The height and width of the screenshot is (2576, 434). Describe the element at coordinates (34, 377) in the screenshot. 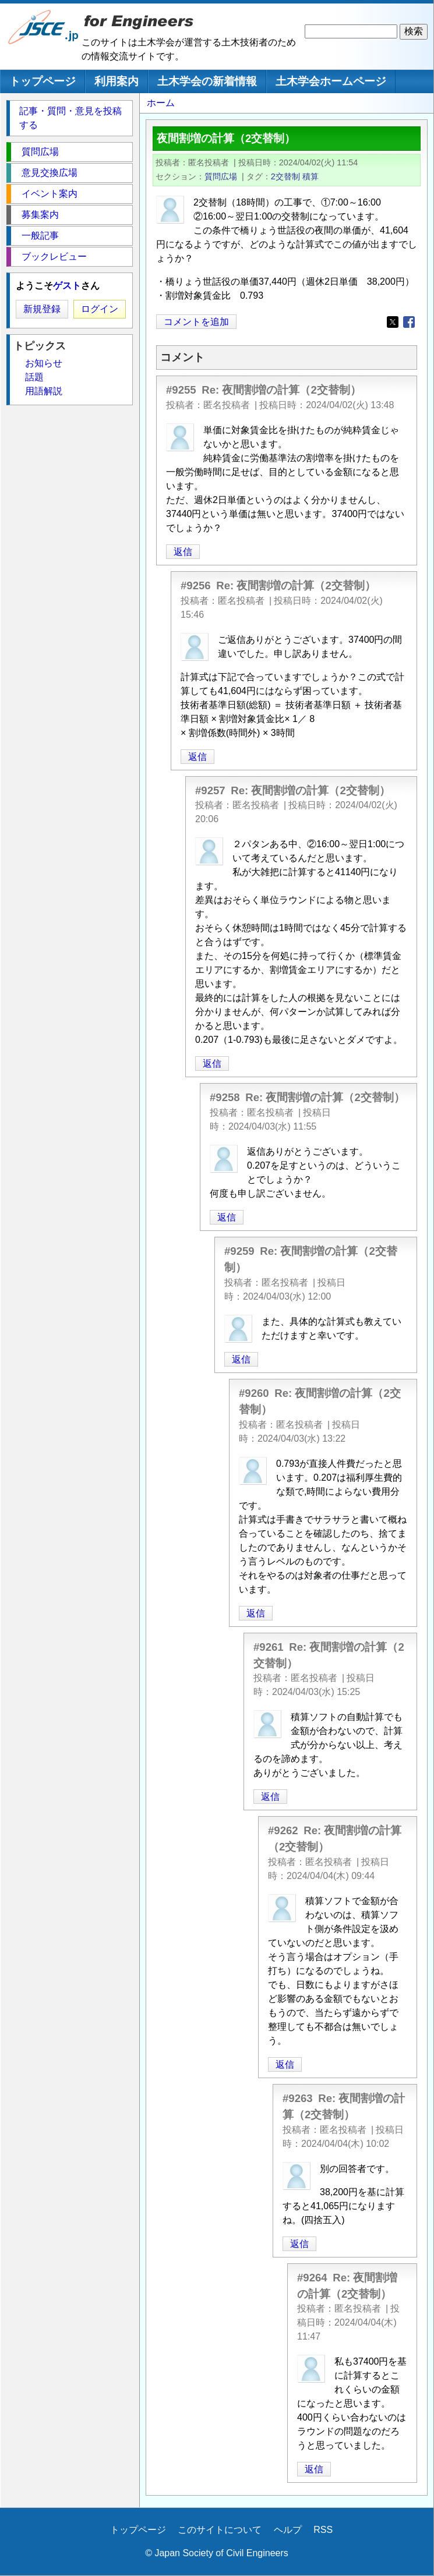

I see `話題` at that location.